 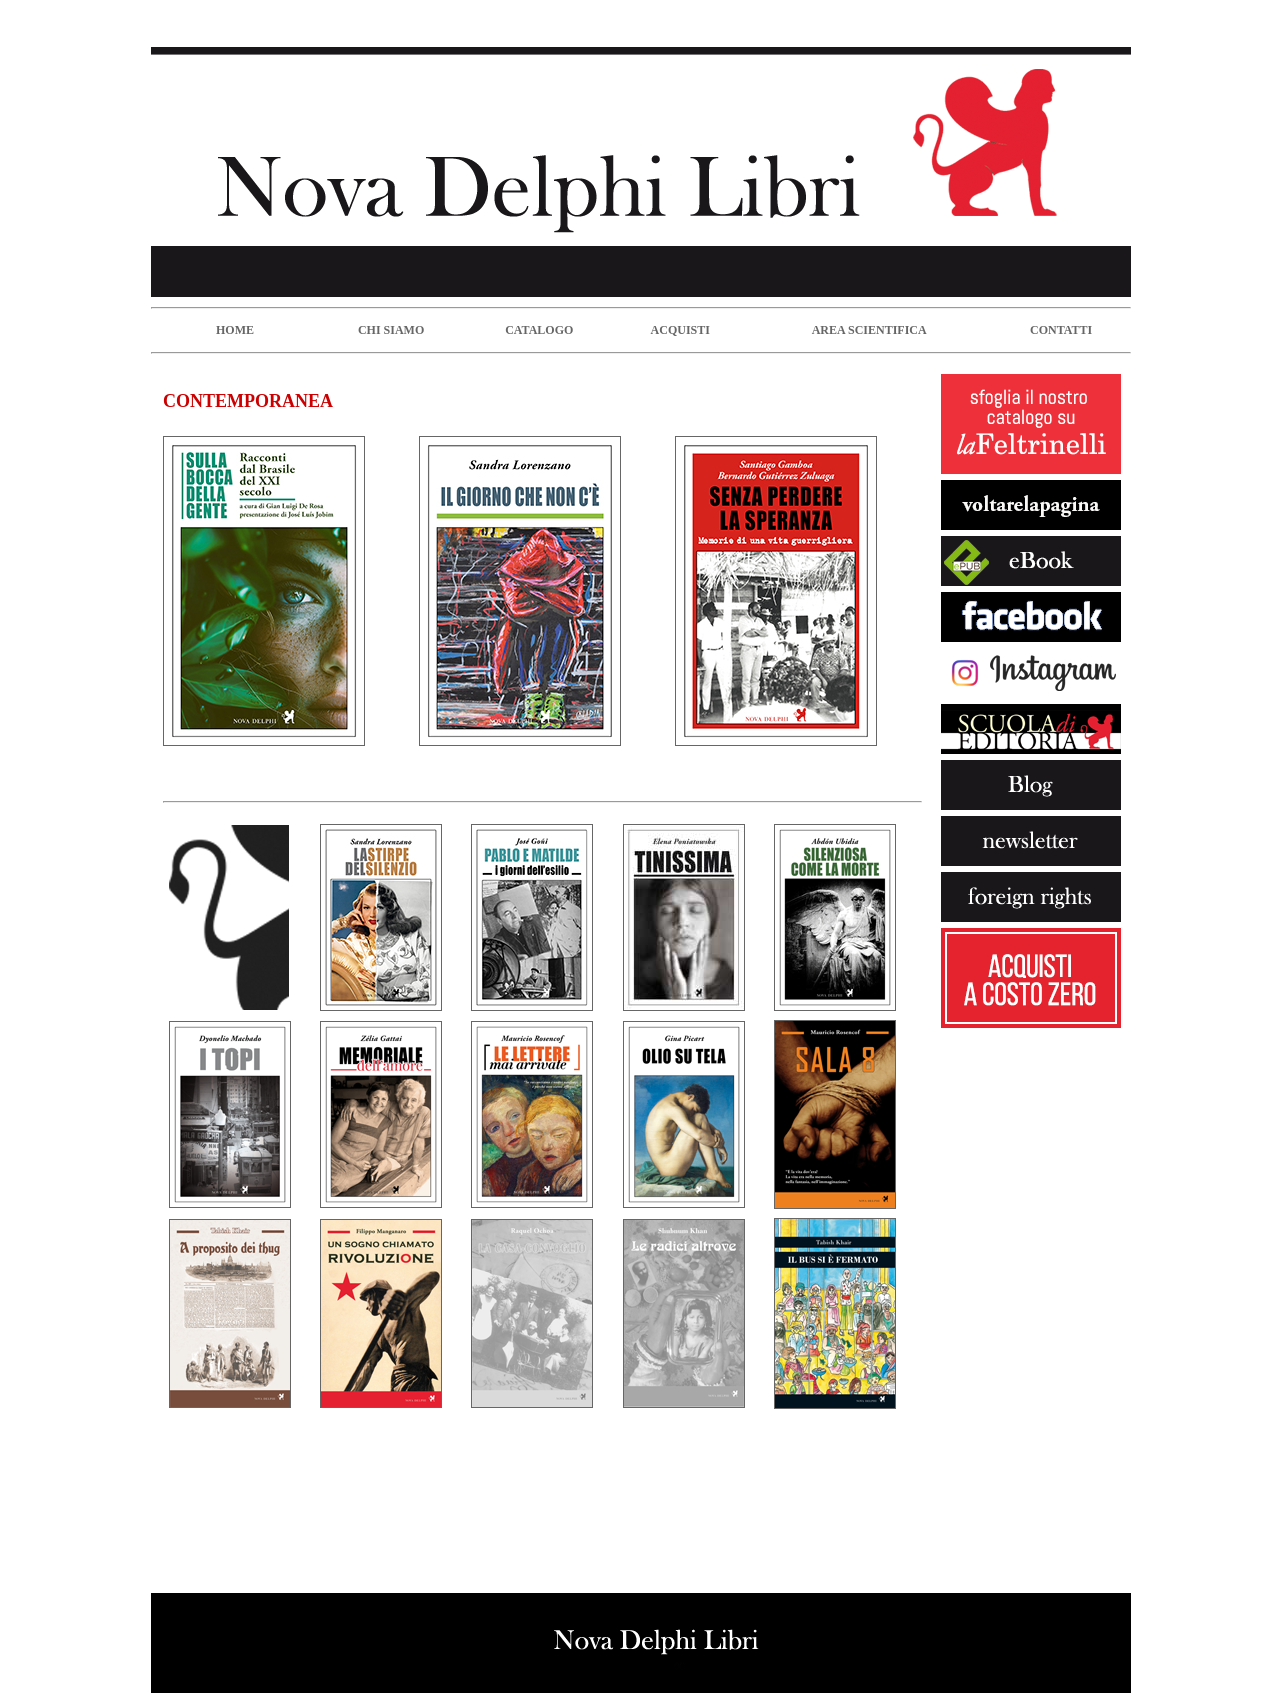 I want to click on CONTATTI, so click(x=1061, y=330).